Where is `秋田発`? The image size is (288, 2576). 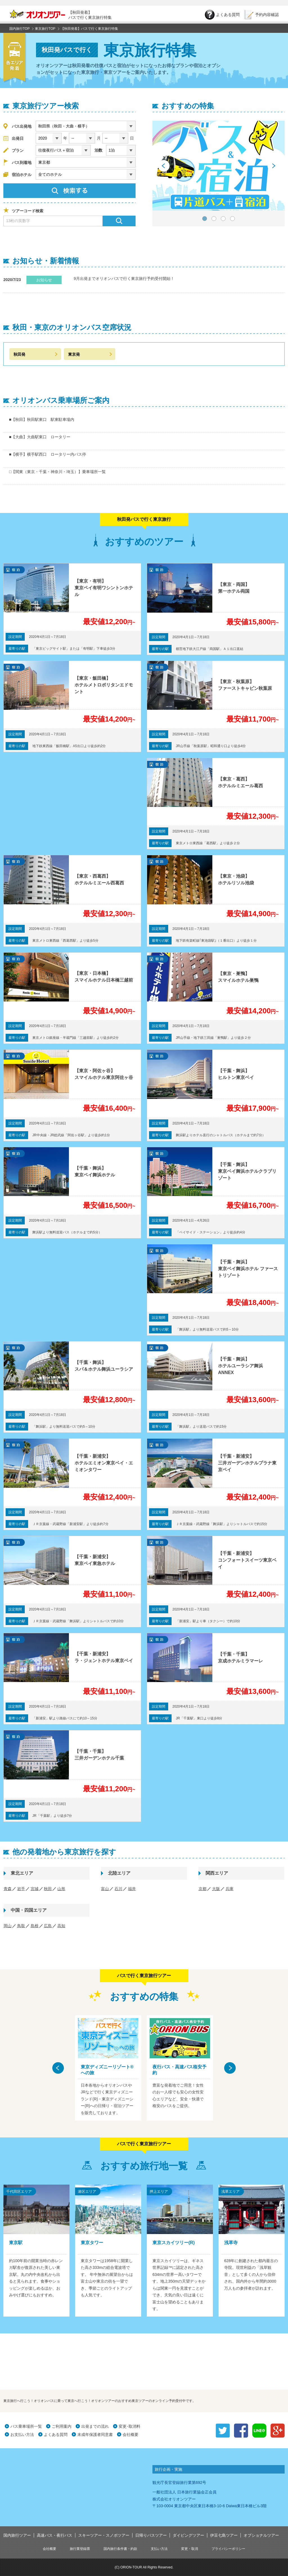
秋田発 is located at coordinates (19, 354).